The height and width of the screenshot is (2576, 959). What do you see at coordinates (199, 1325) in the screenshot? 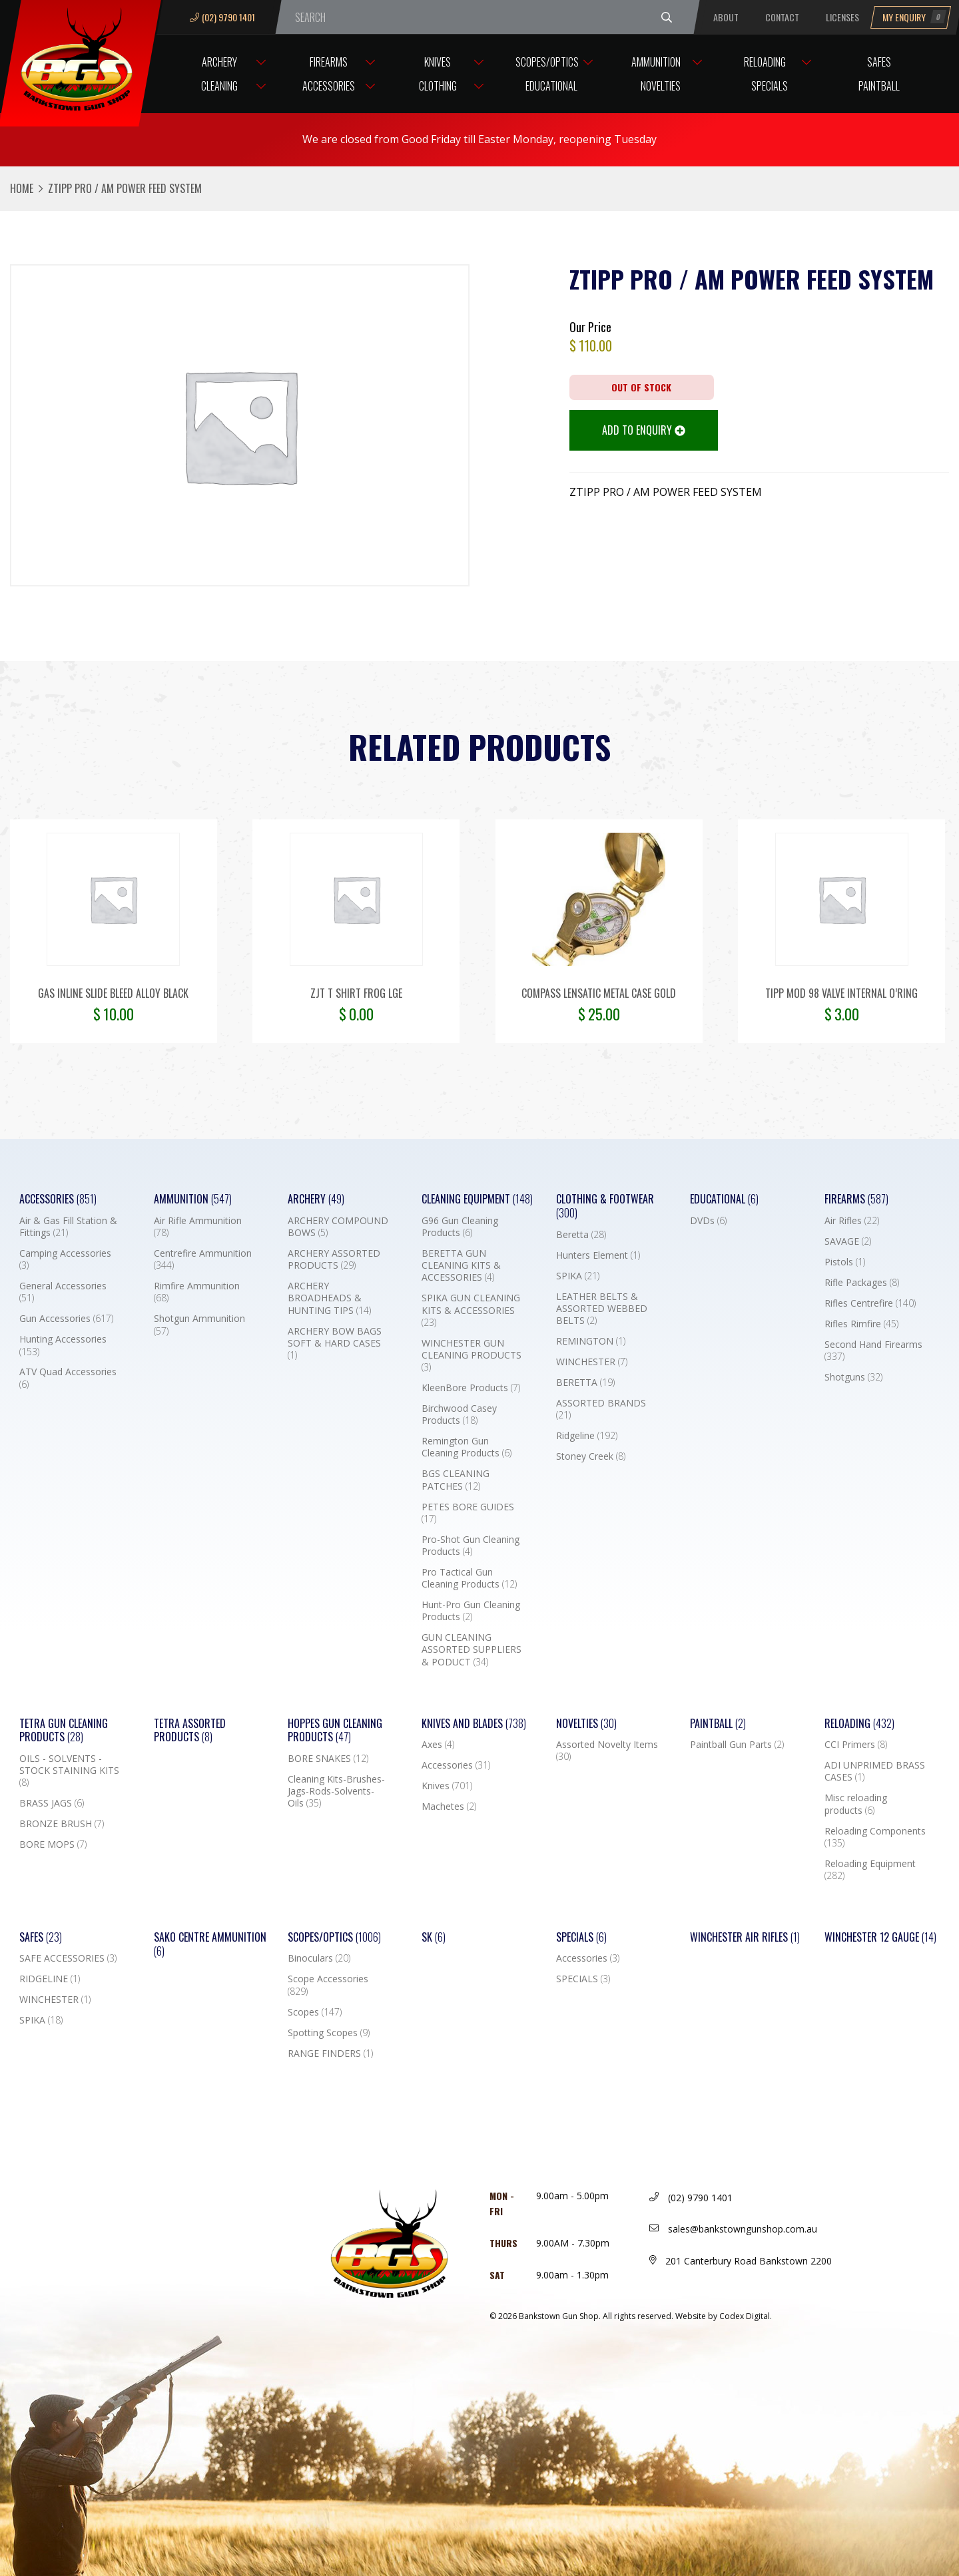
I see `Shotgun Ammunition` at bounding box center [199, 1325].